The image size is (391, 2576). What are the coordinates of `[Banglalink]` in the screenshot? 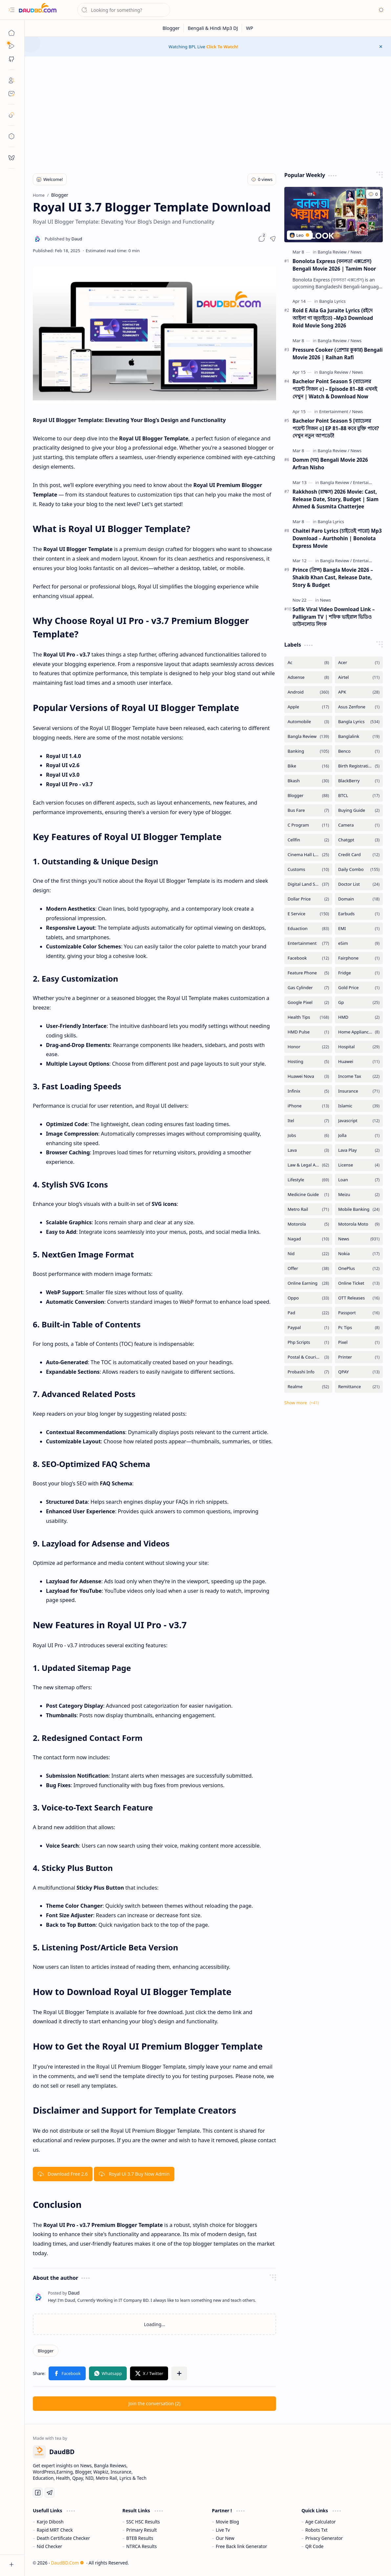 It's located at (359, 736).